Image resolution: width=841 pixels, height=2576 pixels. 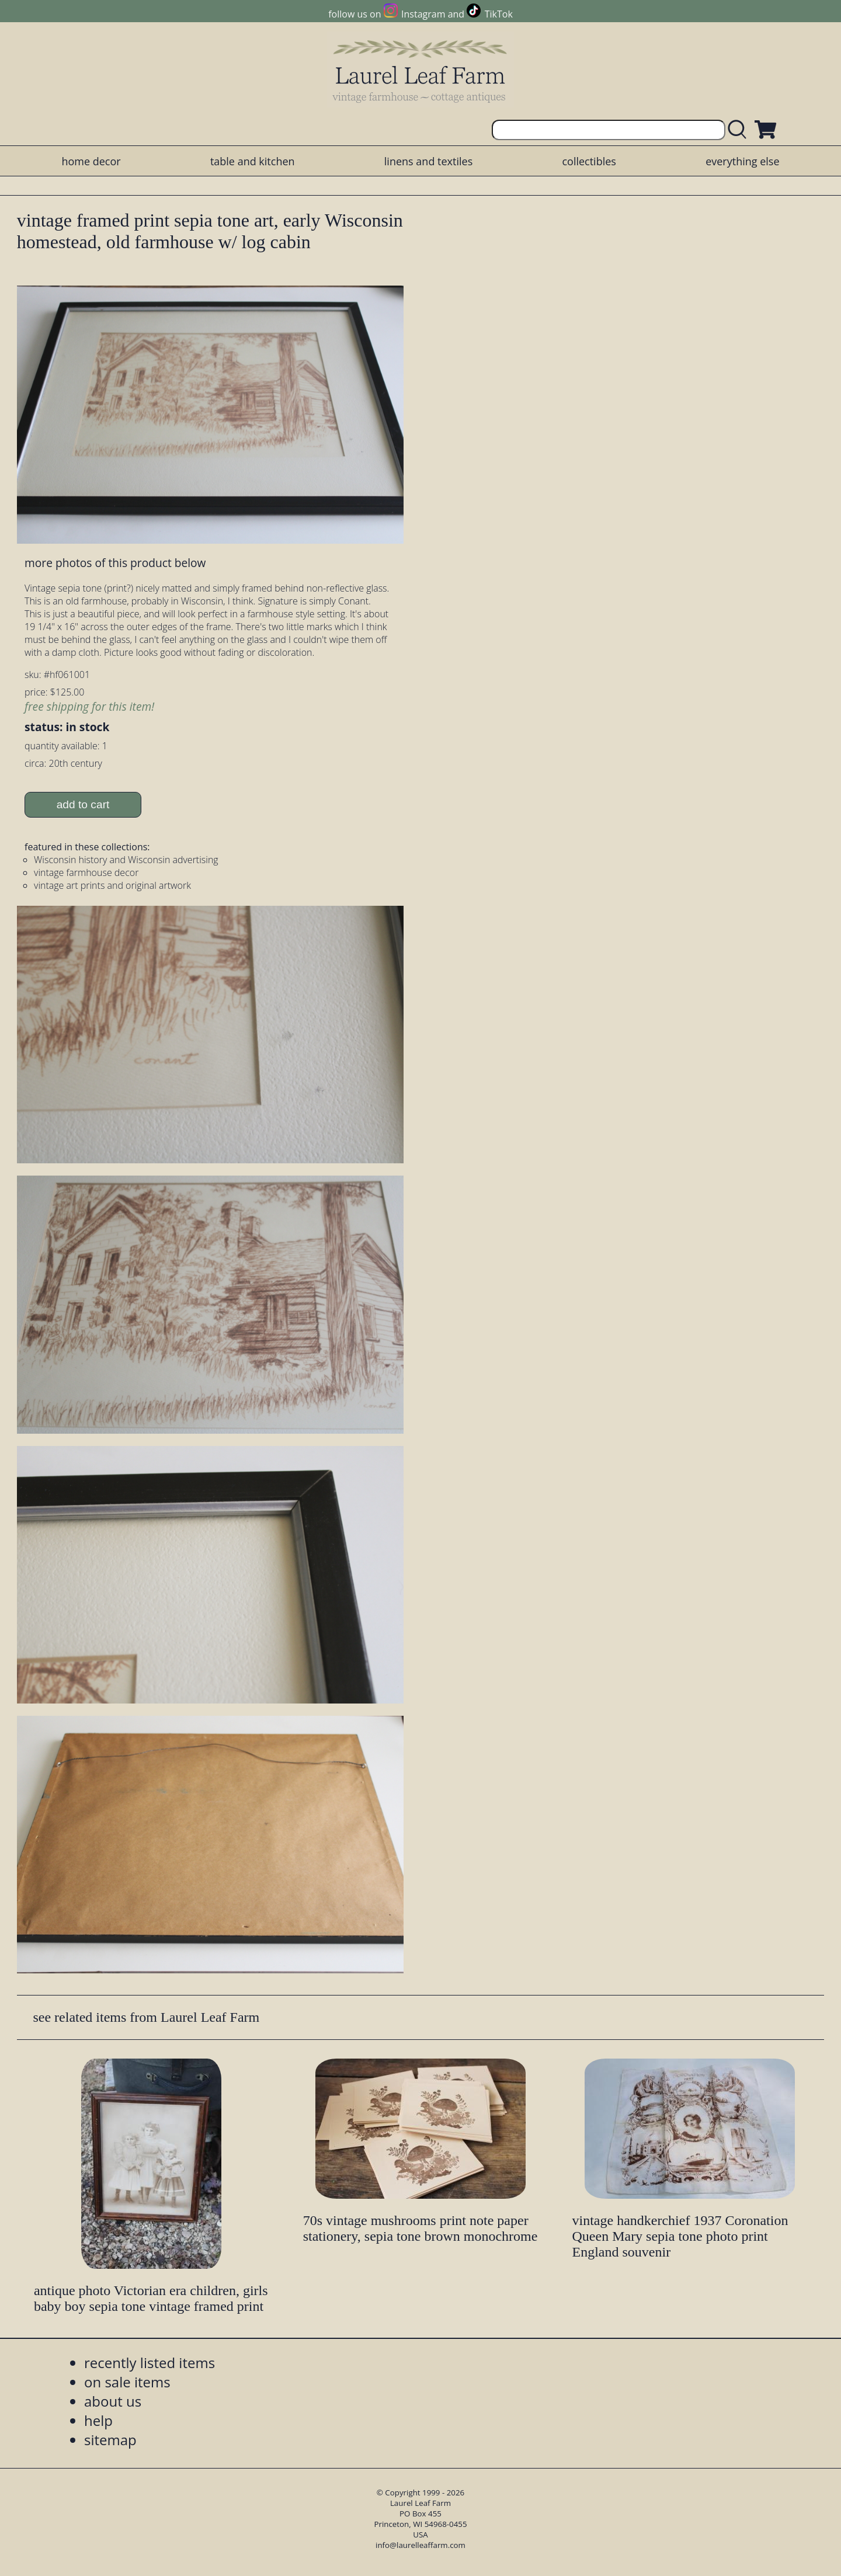 I want to click on everything else, so click(x=742, y=161).